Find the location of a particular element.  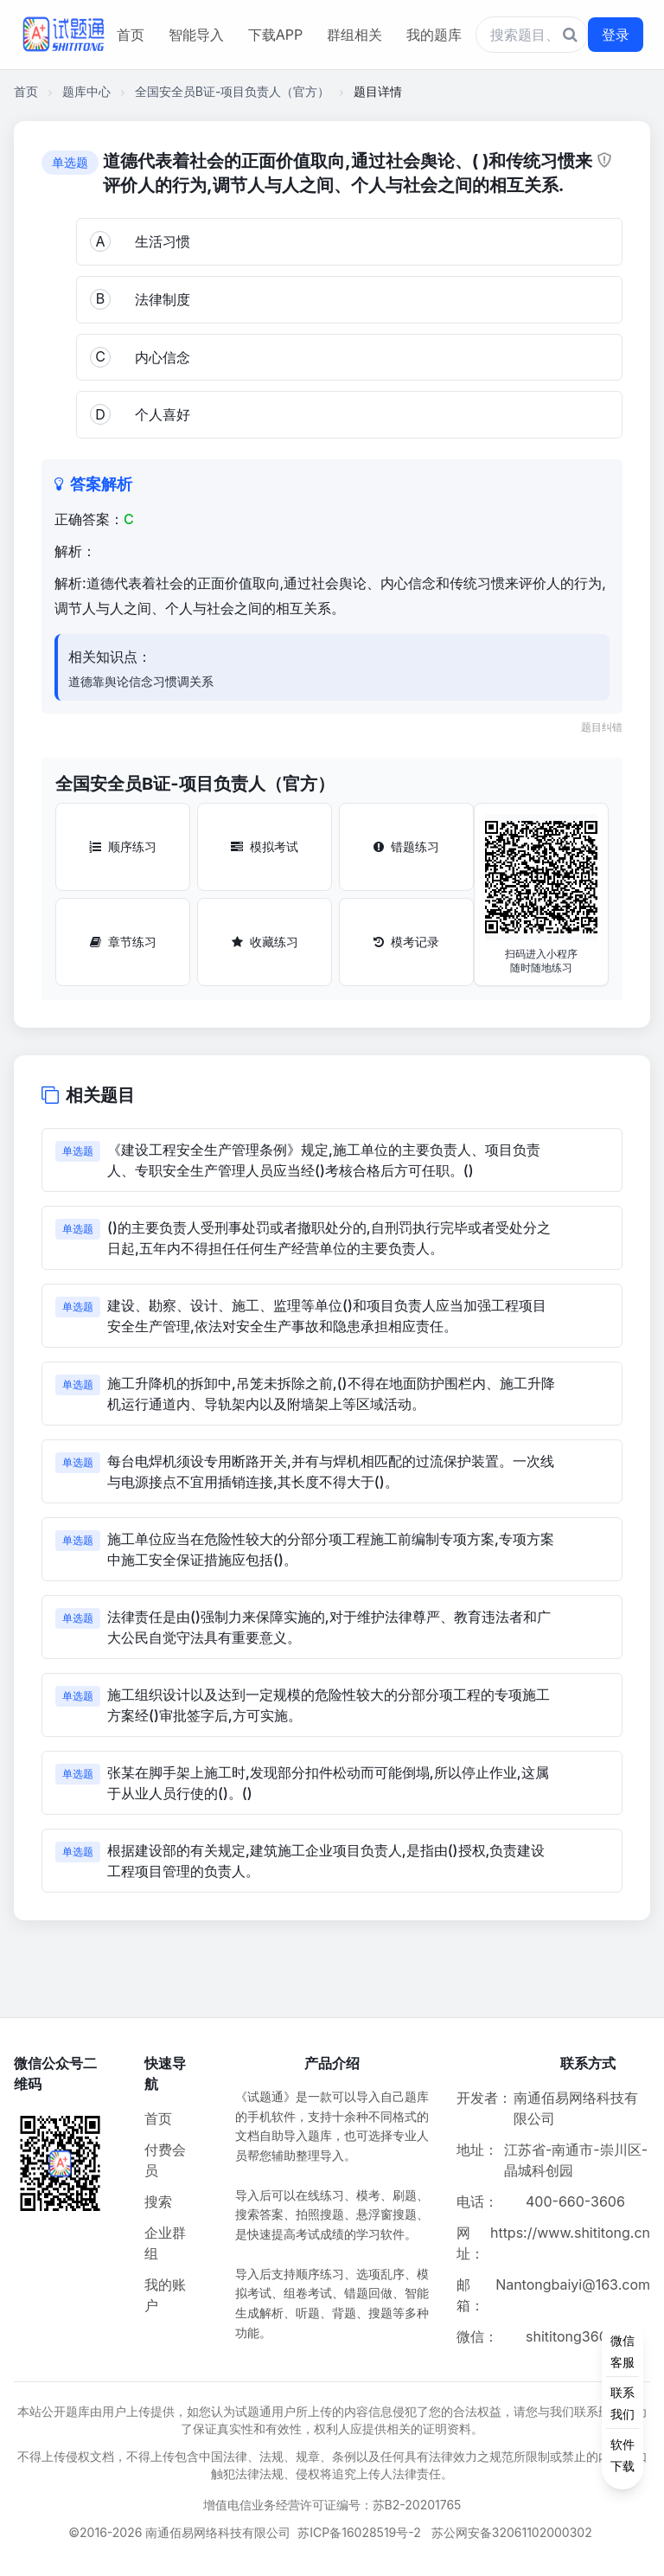

智能导入 is located at coordinates (196, 34).